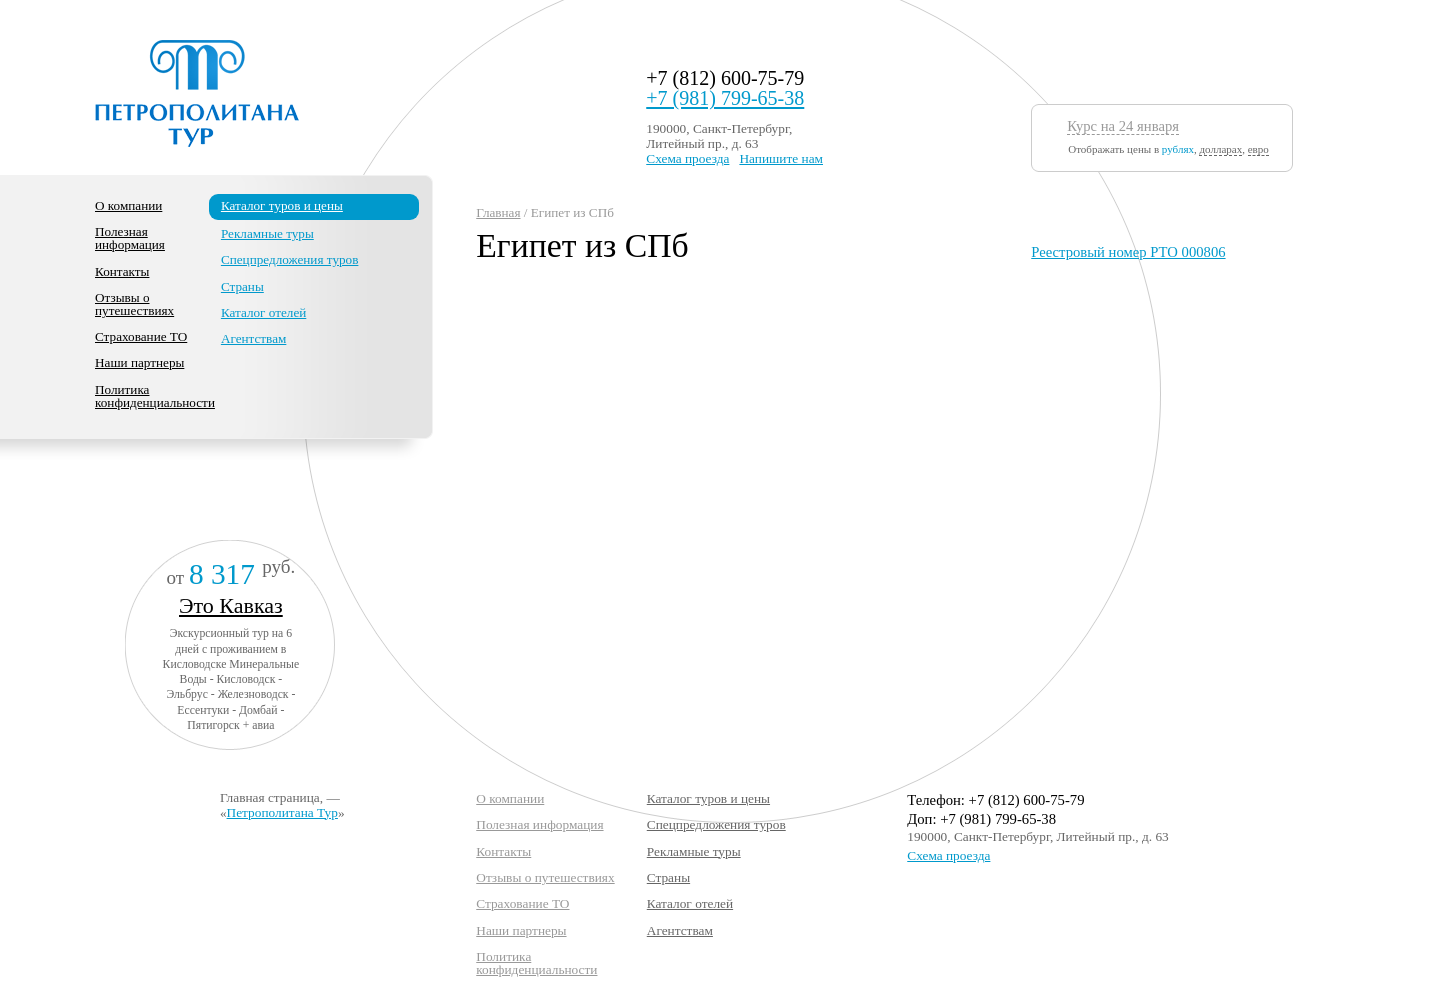  What do you see at coordinates (1178, 149) in the screenshot?
I see `рублях` at bounding box center [1178, 149].